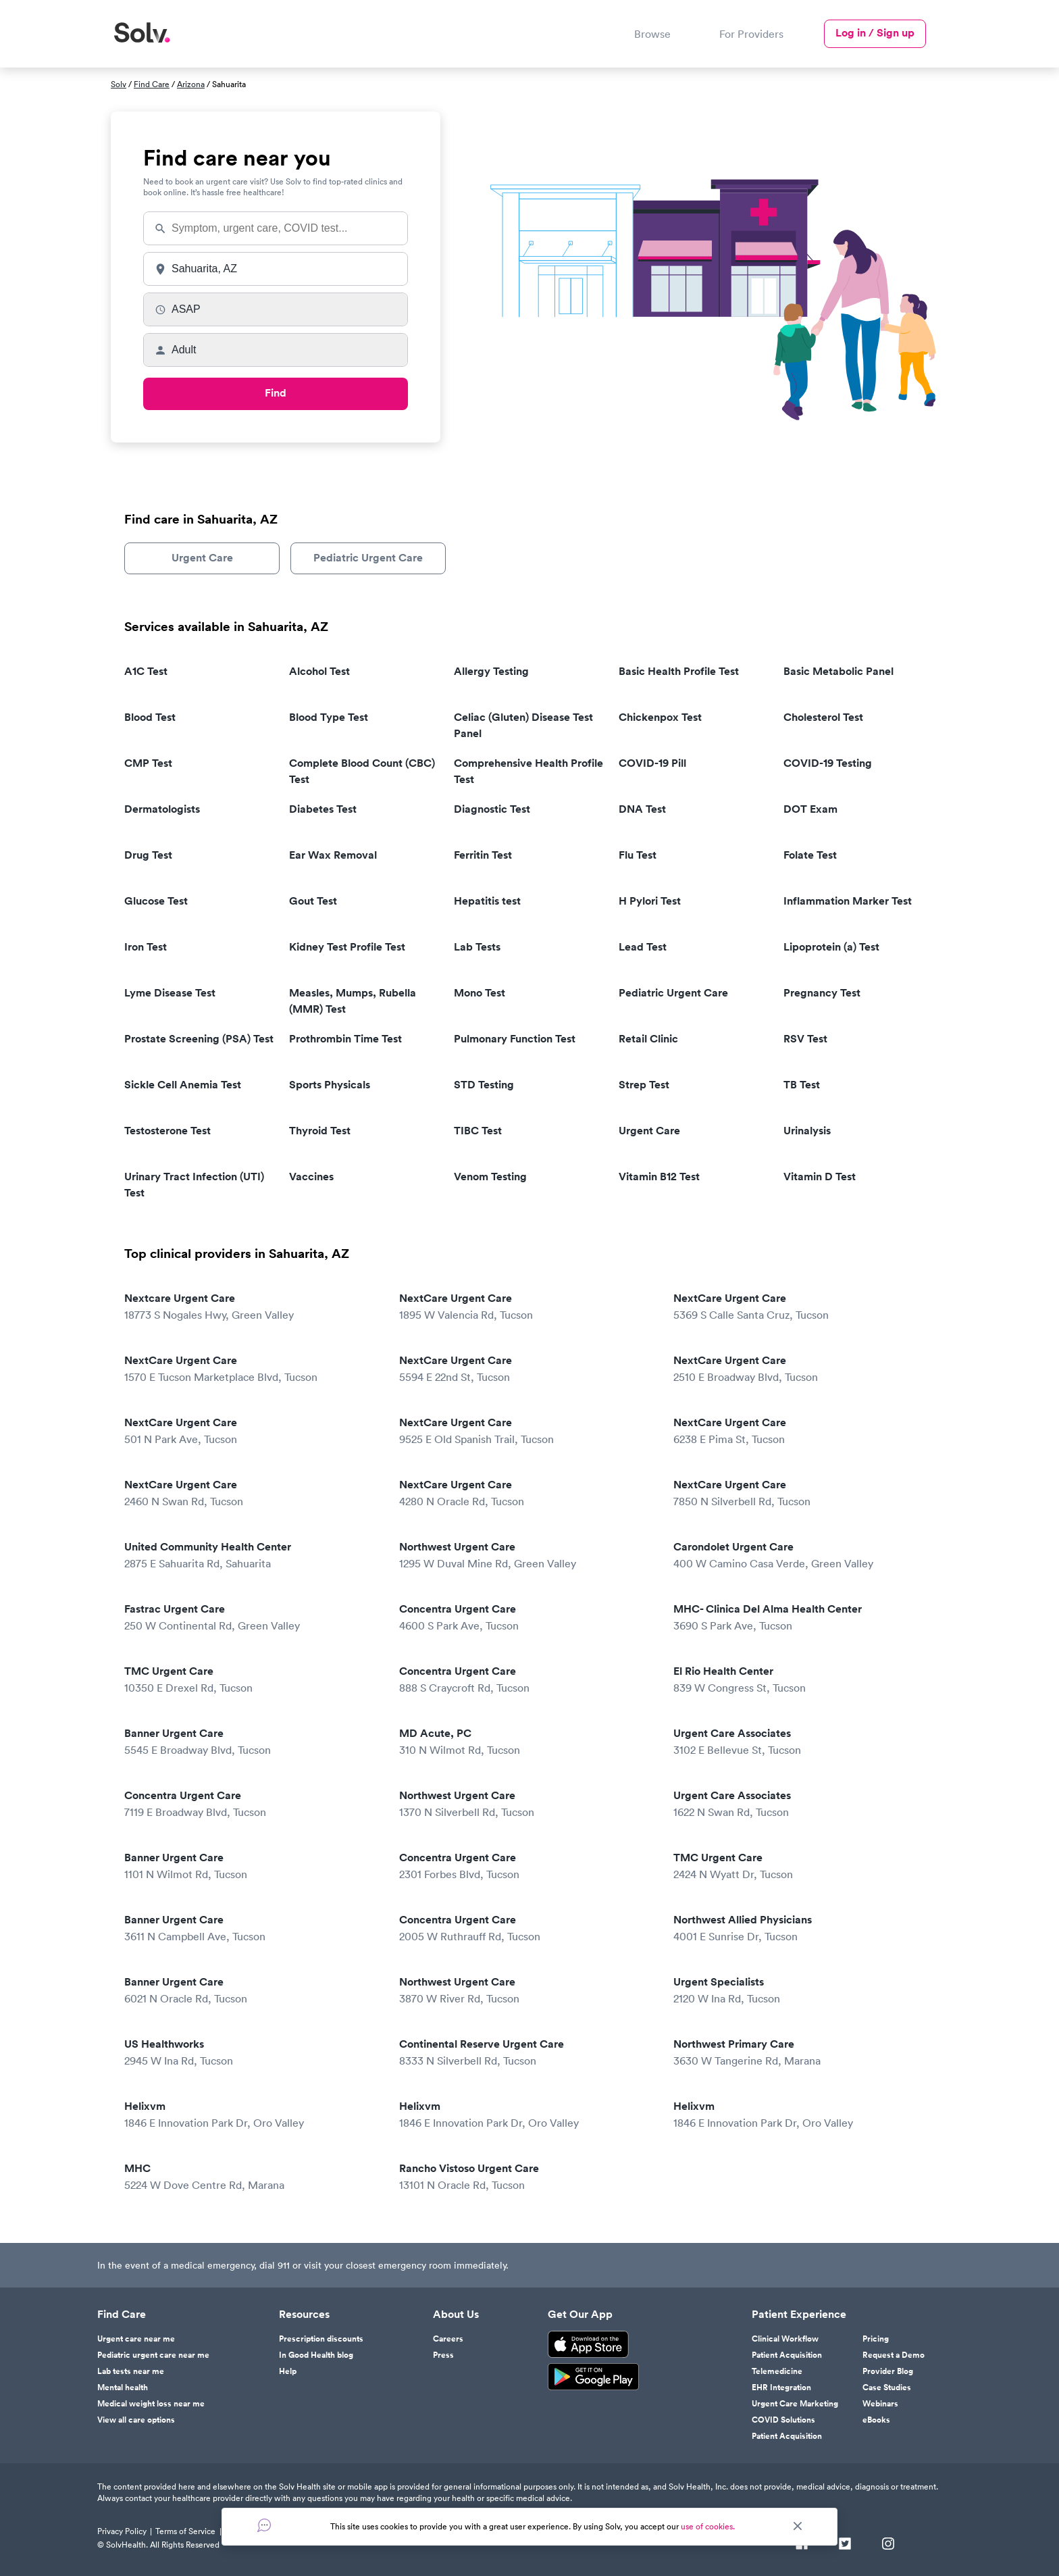 This screenshot has height=2576, width=1059. I want to click on Vitamin D Test, so click(819, 1176).